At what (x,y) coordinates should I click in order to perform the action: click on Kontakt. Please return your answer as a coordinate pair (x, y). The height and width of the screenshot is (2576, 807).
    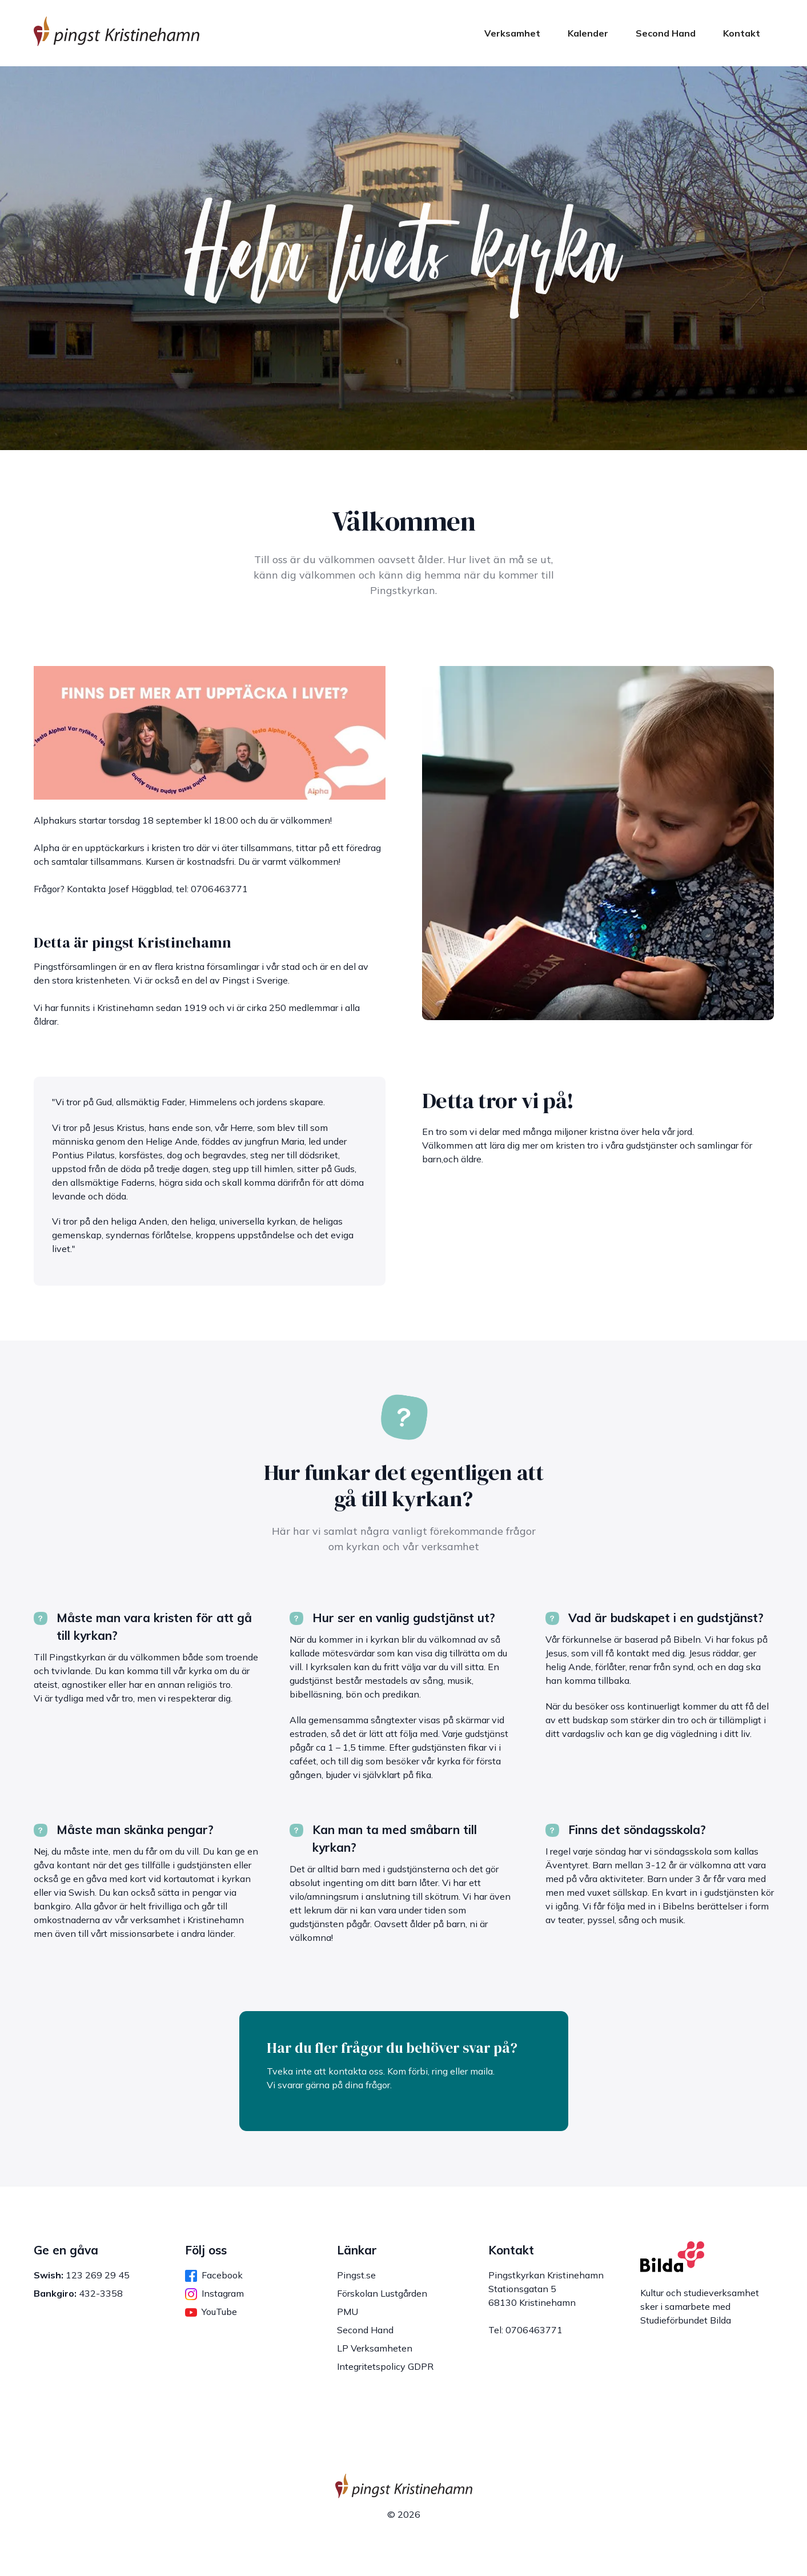
    Looking at the image, I should click on (741, 33).